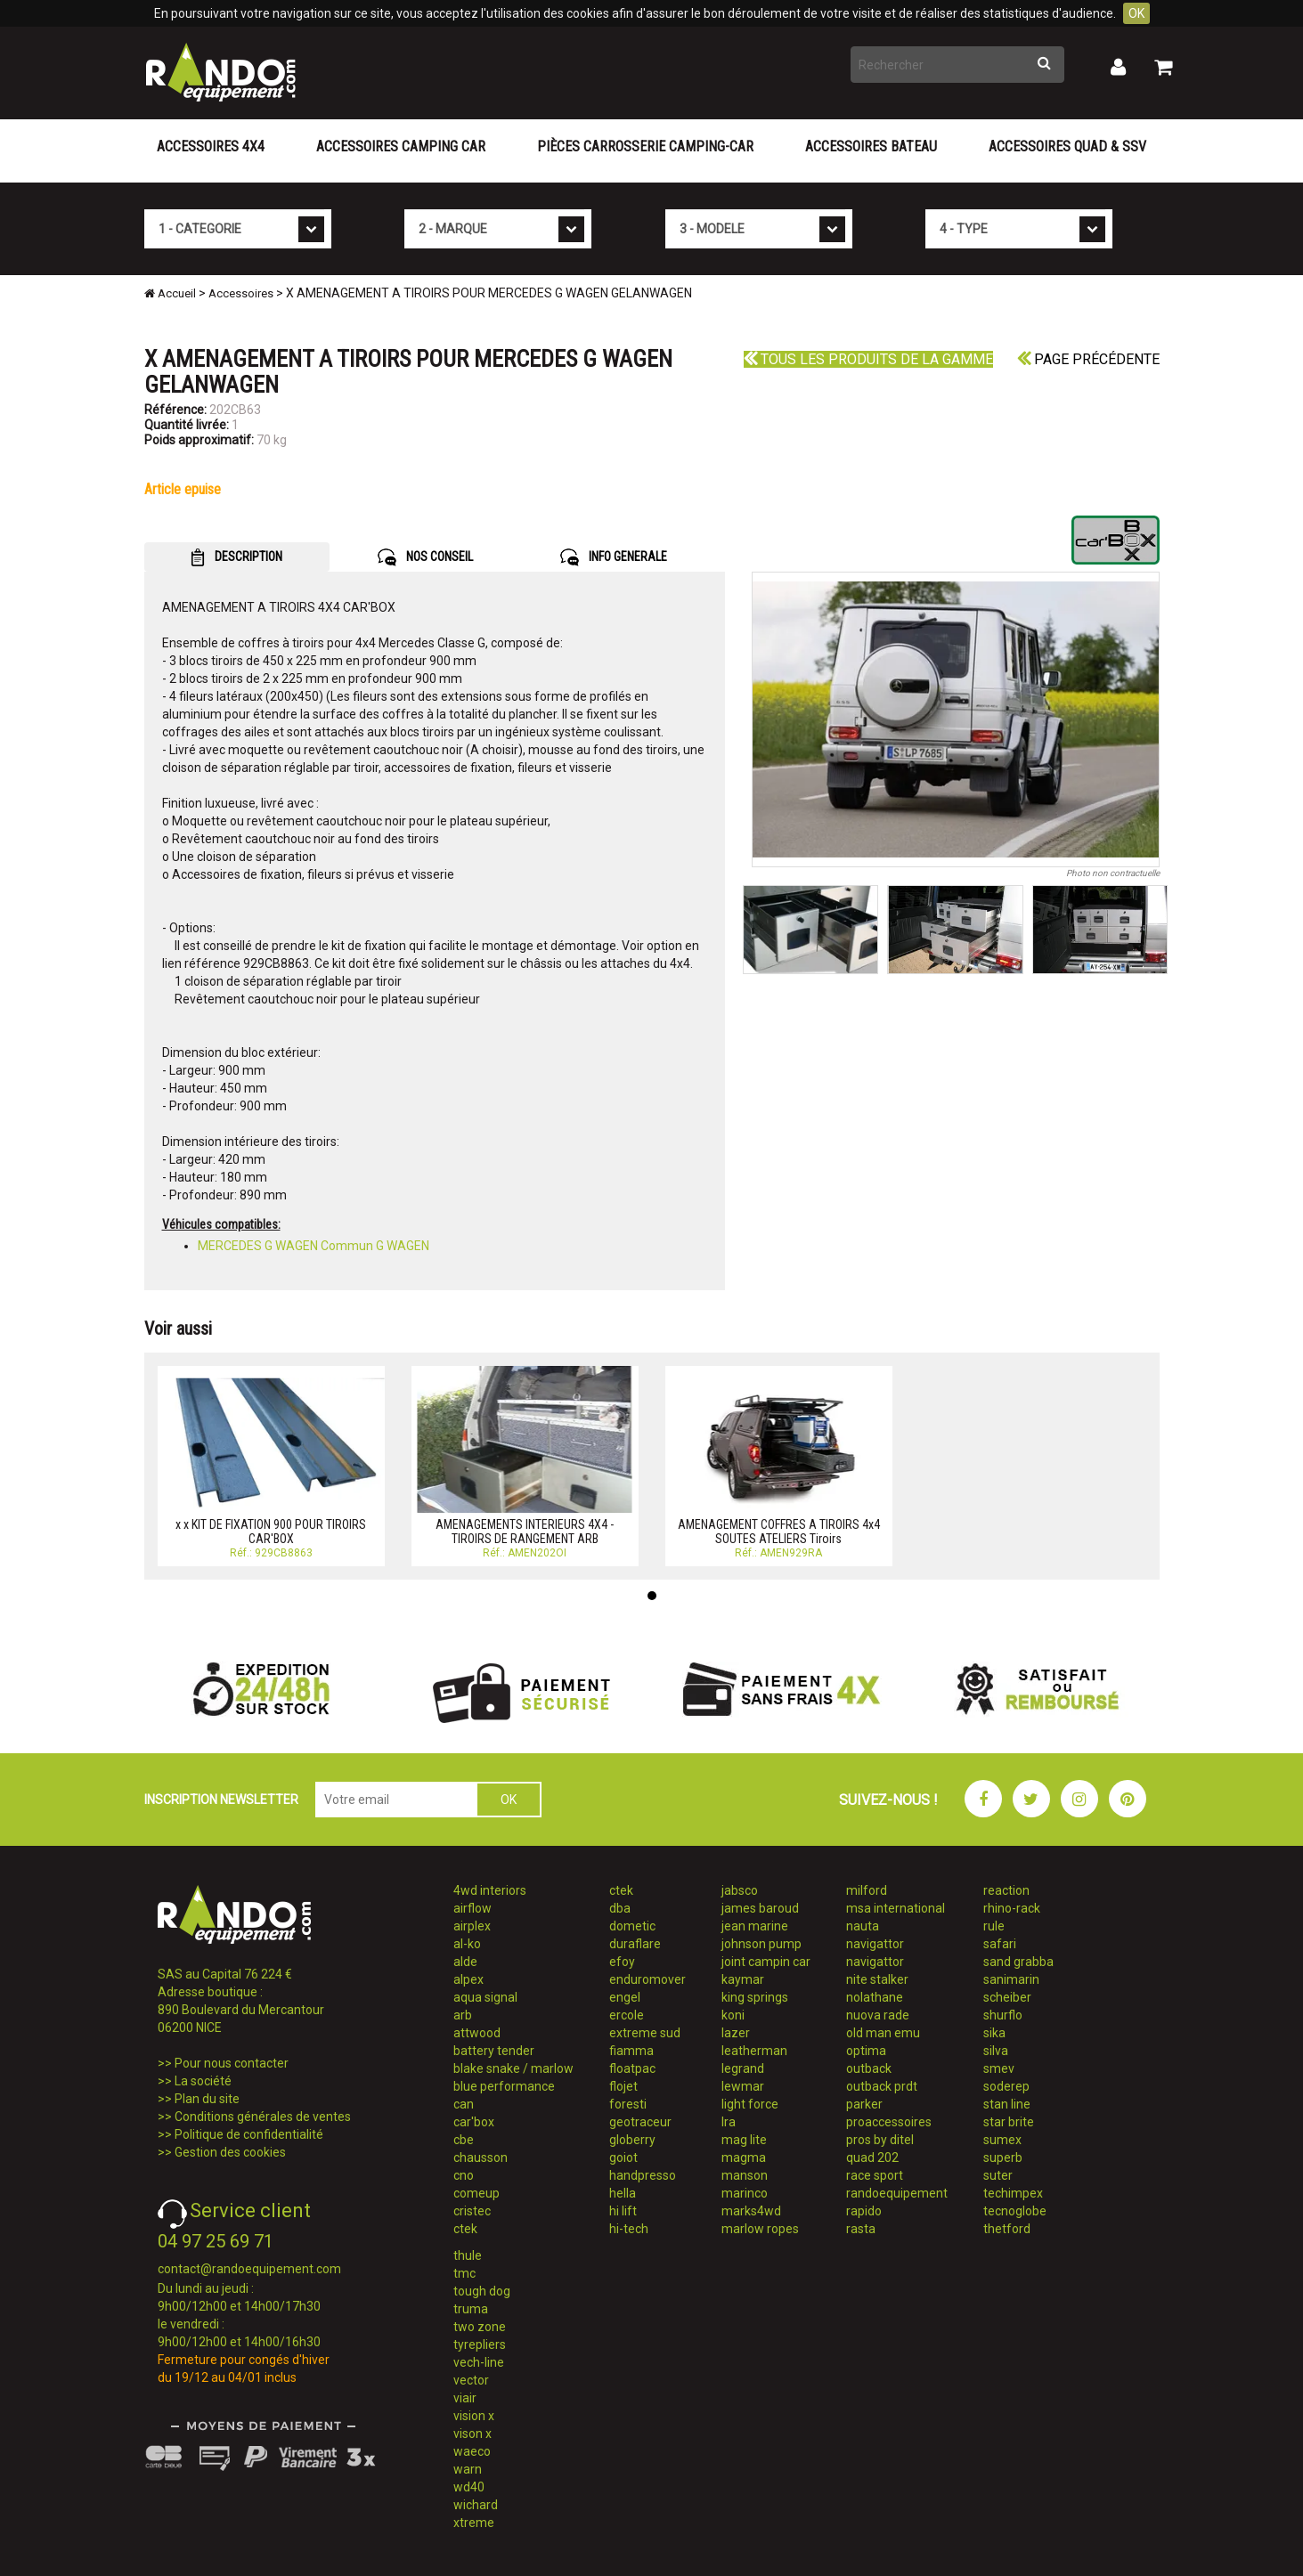 The width and height of the screenshot is (1303, 2576). What do you see at coordinates (754, 1926) in the screenshot?
I see `jean marine` at bounding box center [754, 1926].